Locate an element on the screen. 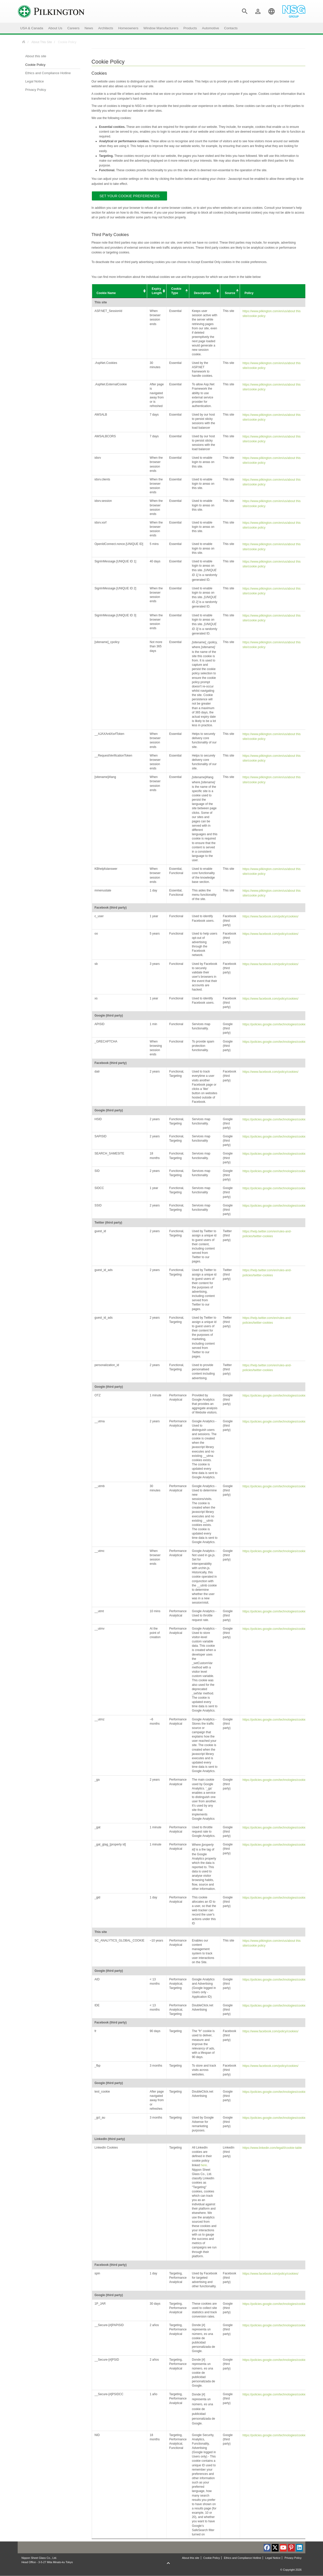 Image resolution: width=323 pixels, height=2576 pixels. https://www.facebook.com/policy/cookies/ is located at coordinates (271, 916).